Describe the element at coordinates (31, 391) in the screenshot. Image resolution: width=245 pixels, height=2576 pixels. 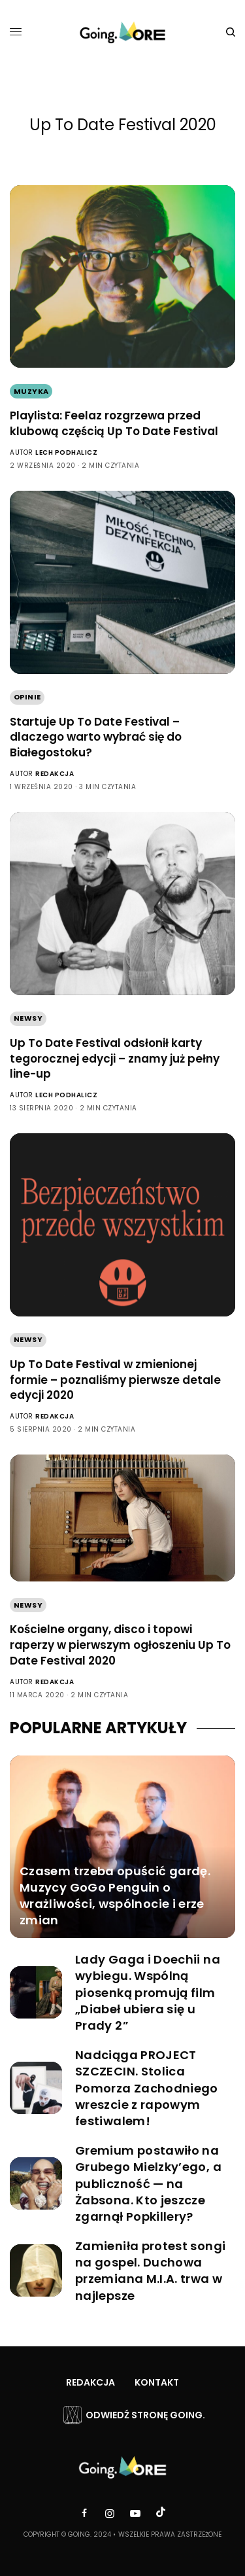
I see `Muzyka` at that location.